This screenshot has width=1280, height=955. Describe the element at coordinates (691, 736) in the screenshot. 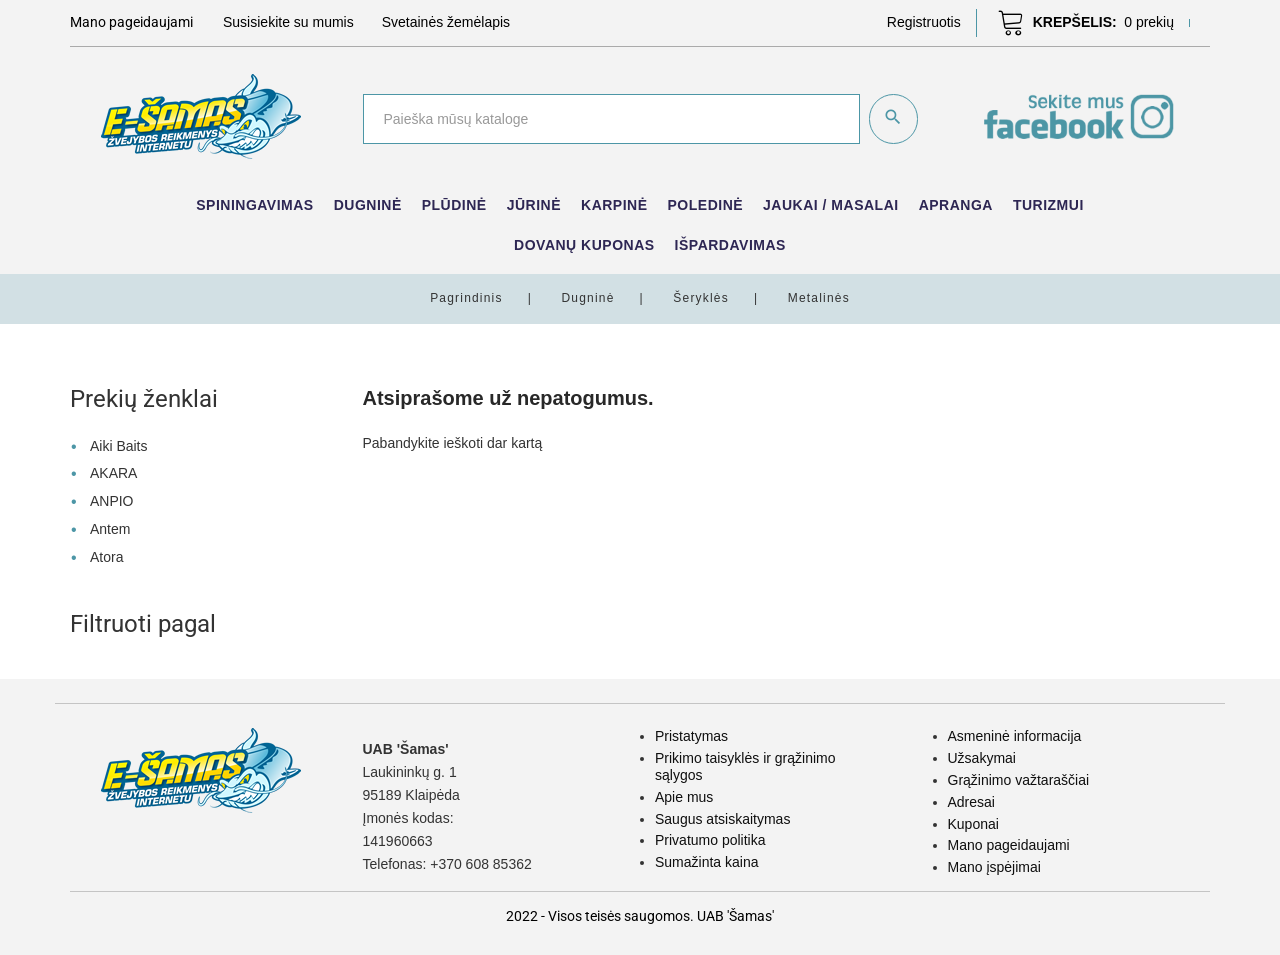

I see `Pristatymas` at that location.